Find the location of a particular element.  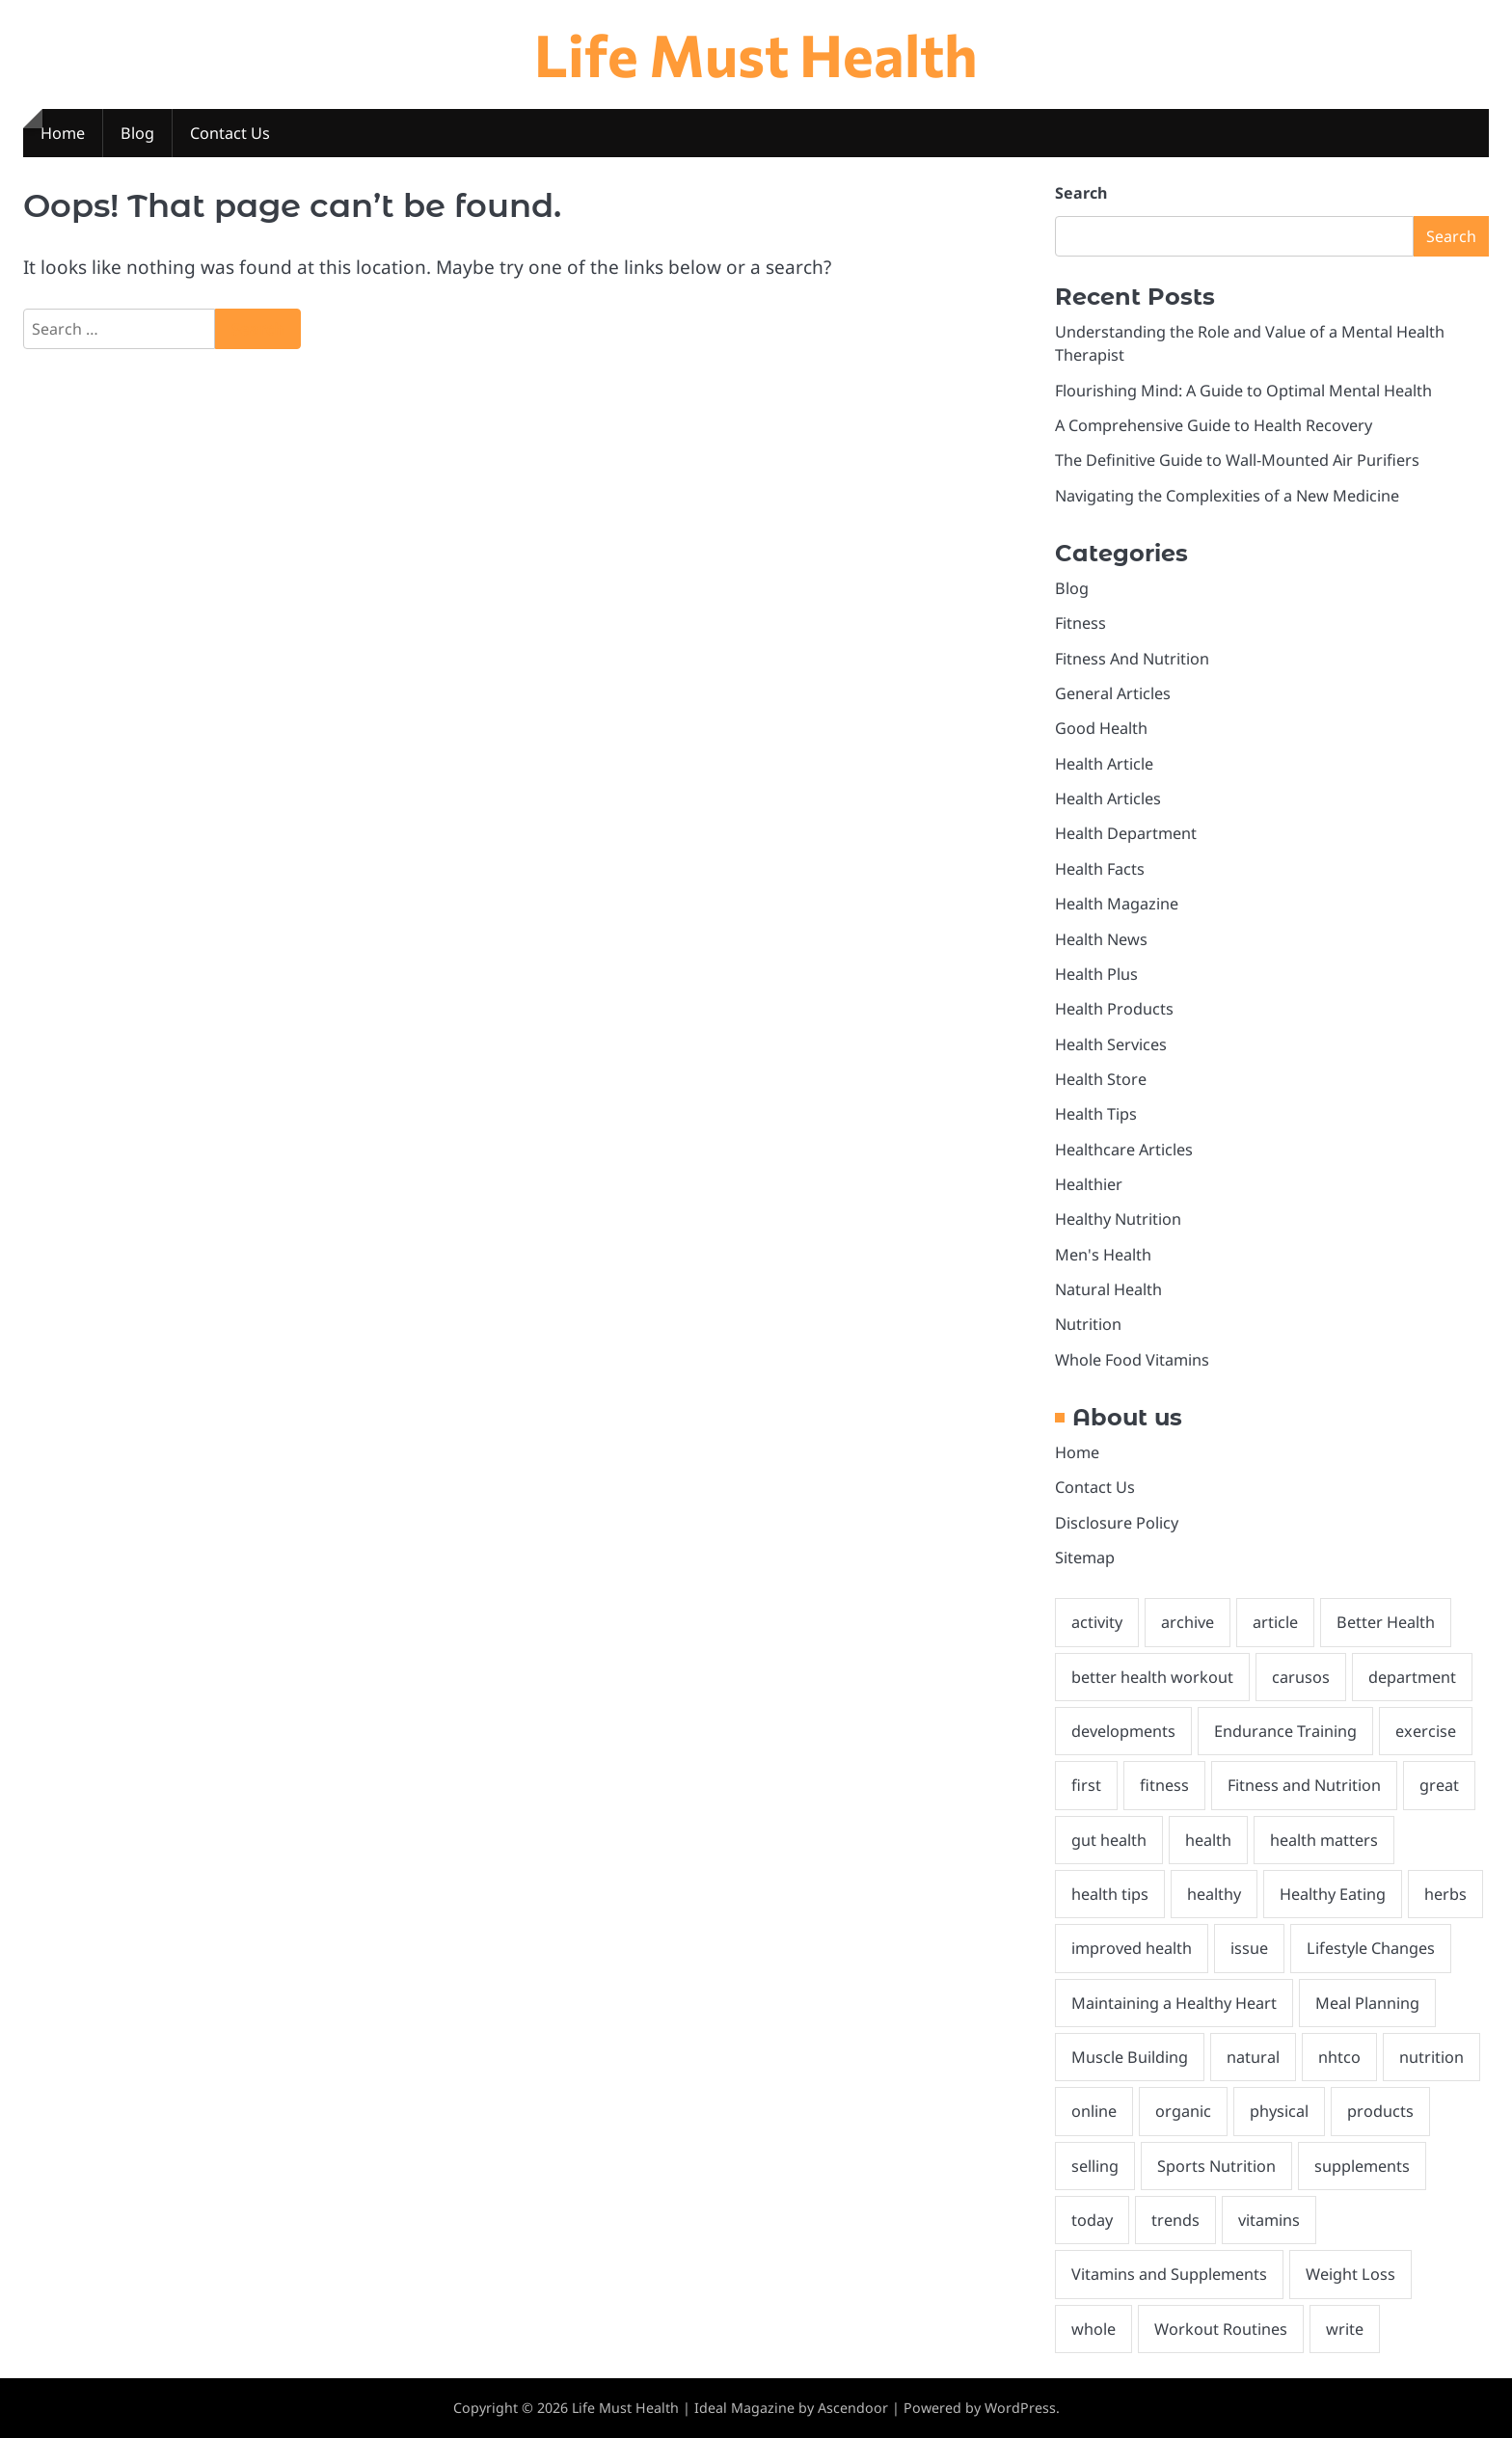

Fitness And Nutrition is located at coordinates (1132, 658).